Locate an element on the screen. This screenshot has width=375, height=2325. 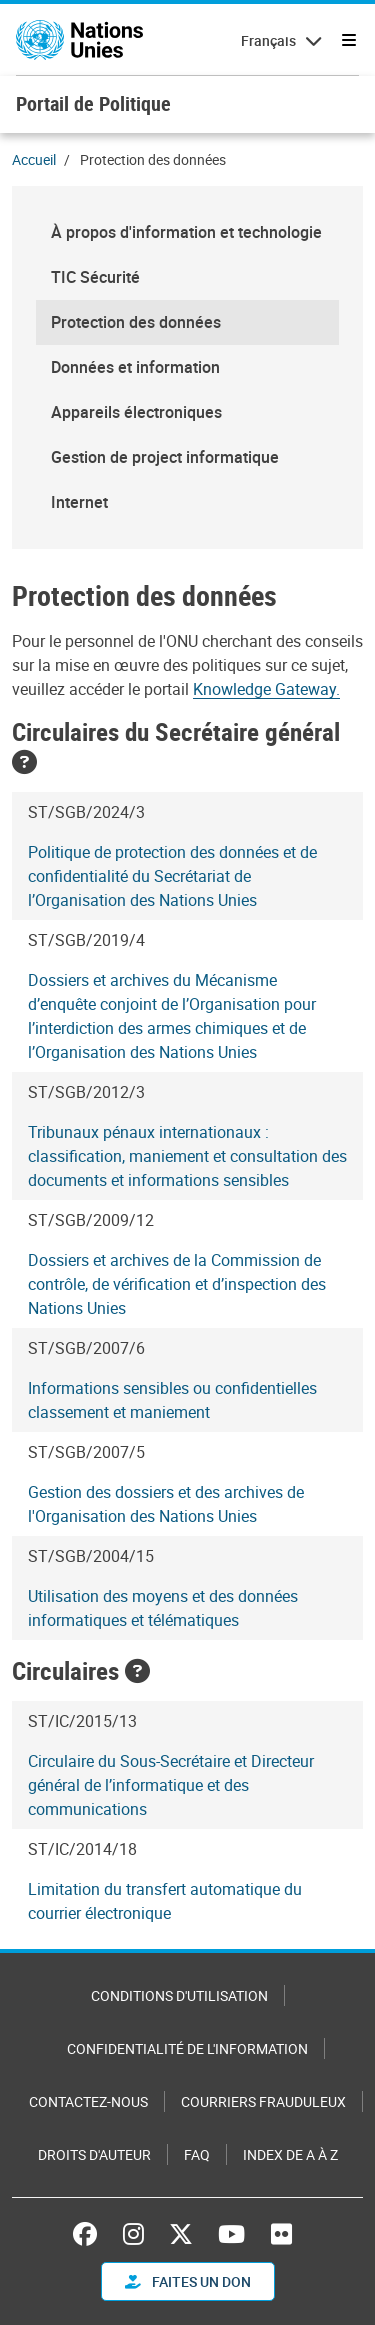
TIC Sécurité [menuitem] is located at coordinates (95, 277).